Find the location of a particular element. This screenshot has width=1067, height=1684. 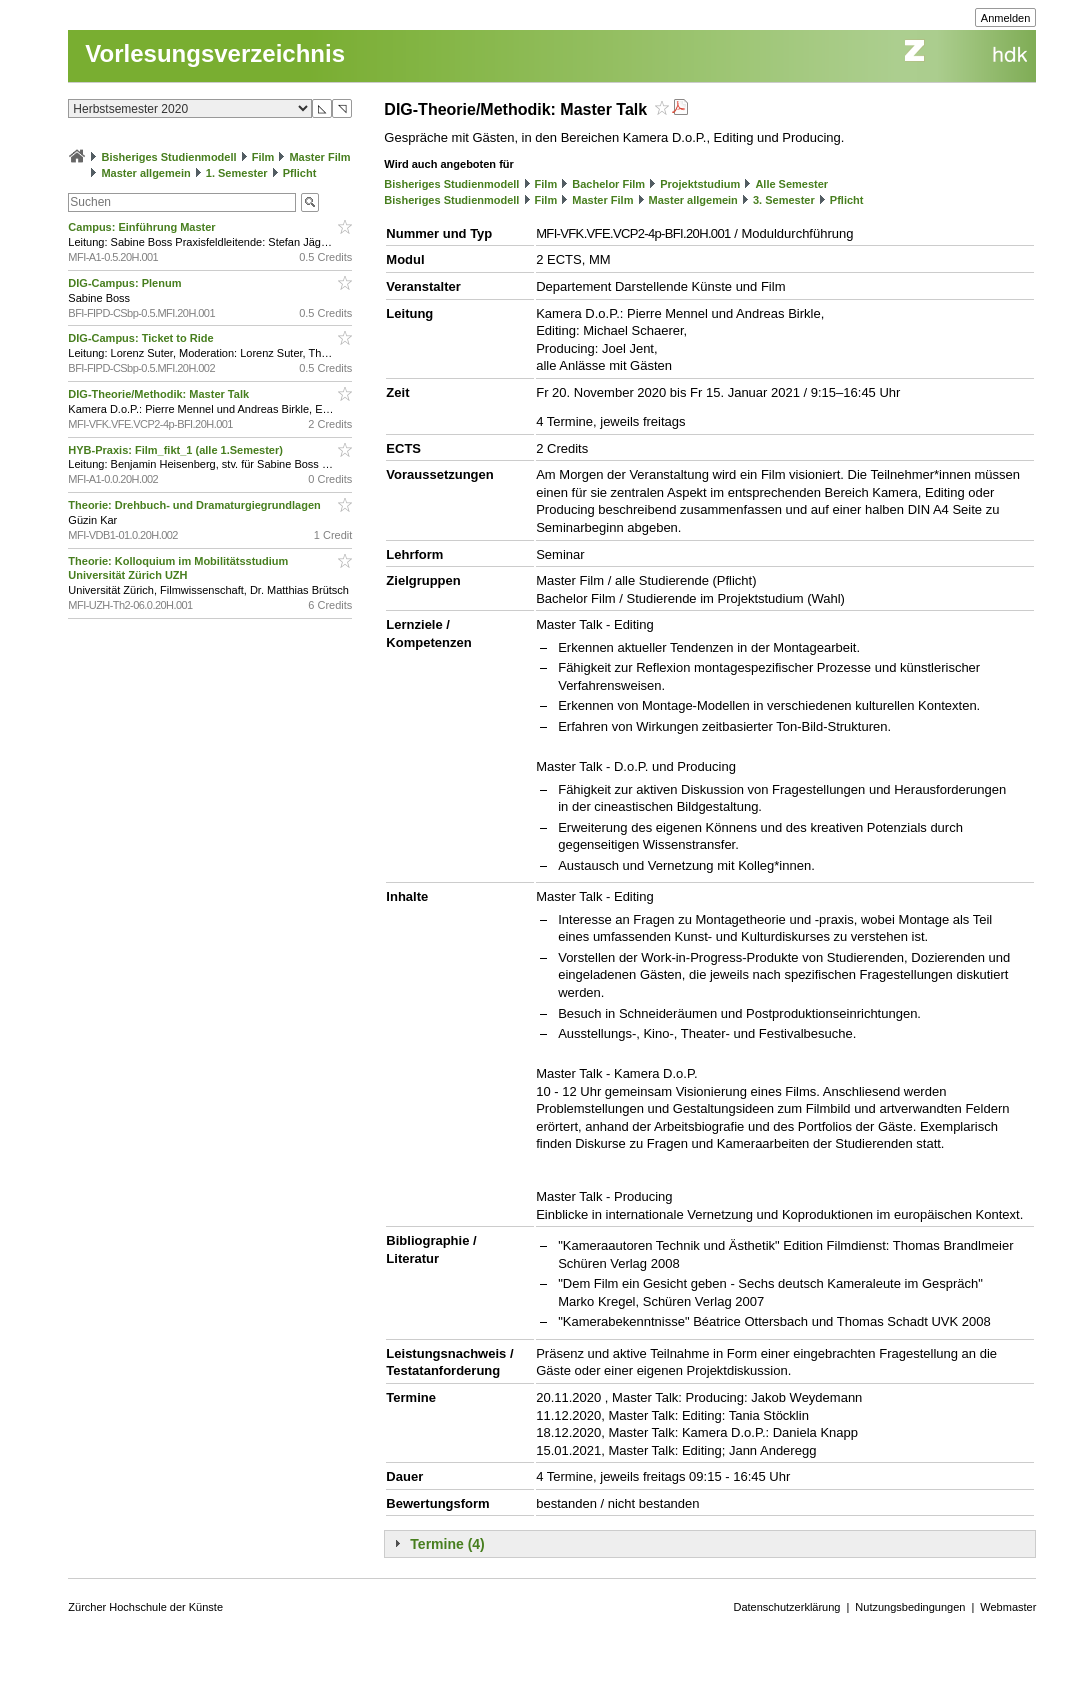

Webmaster is located at coordinates (1008, 1607).